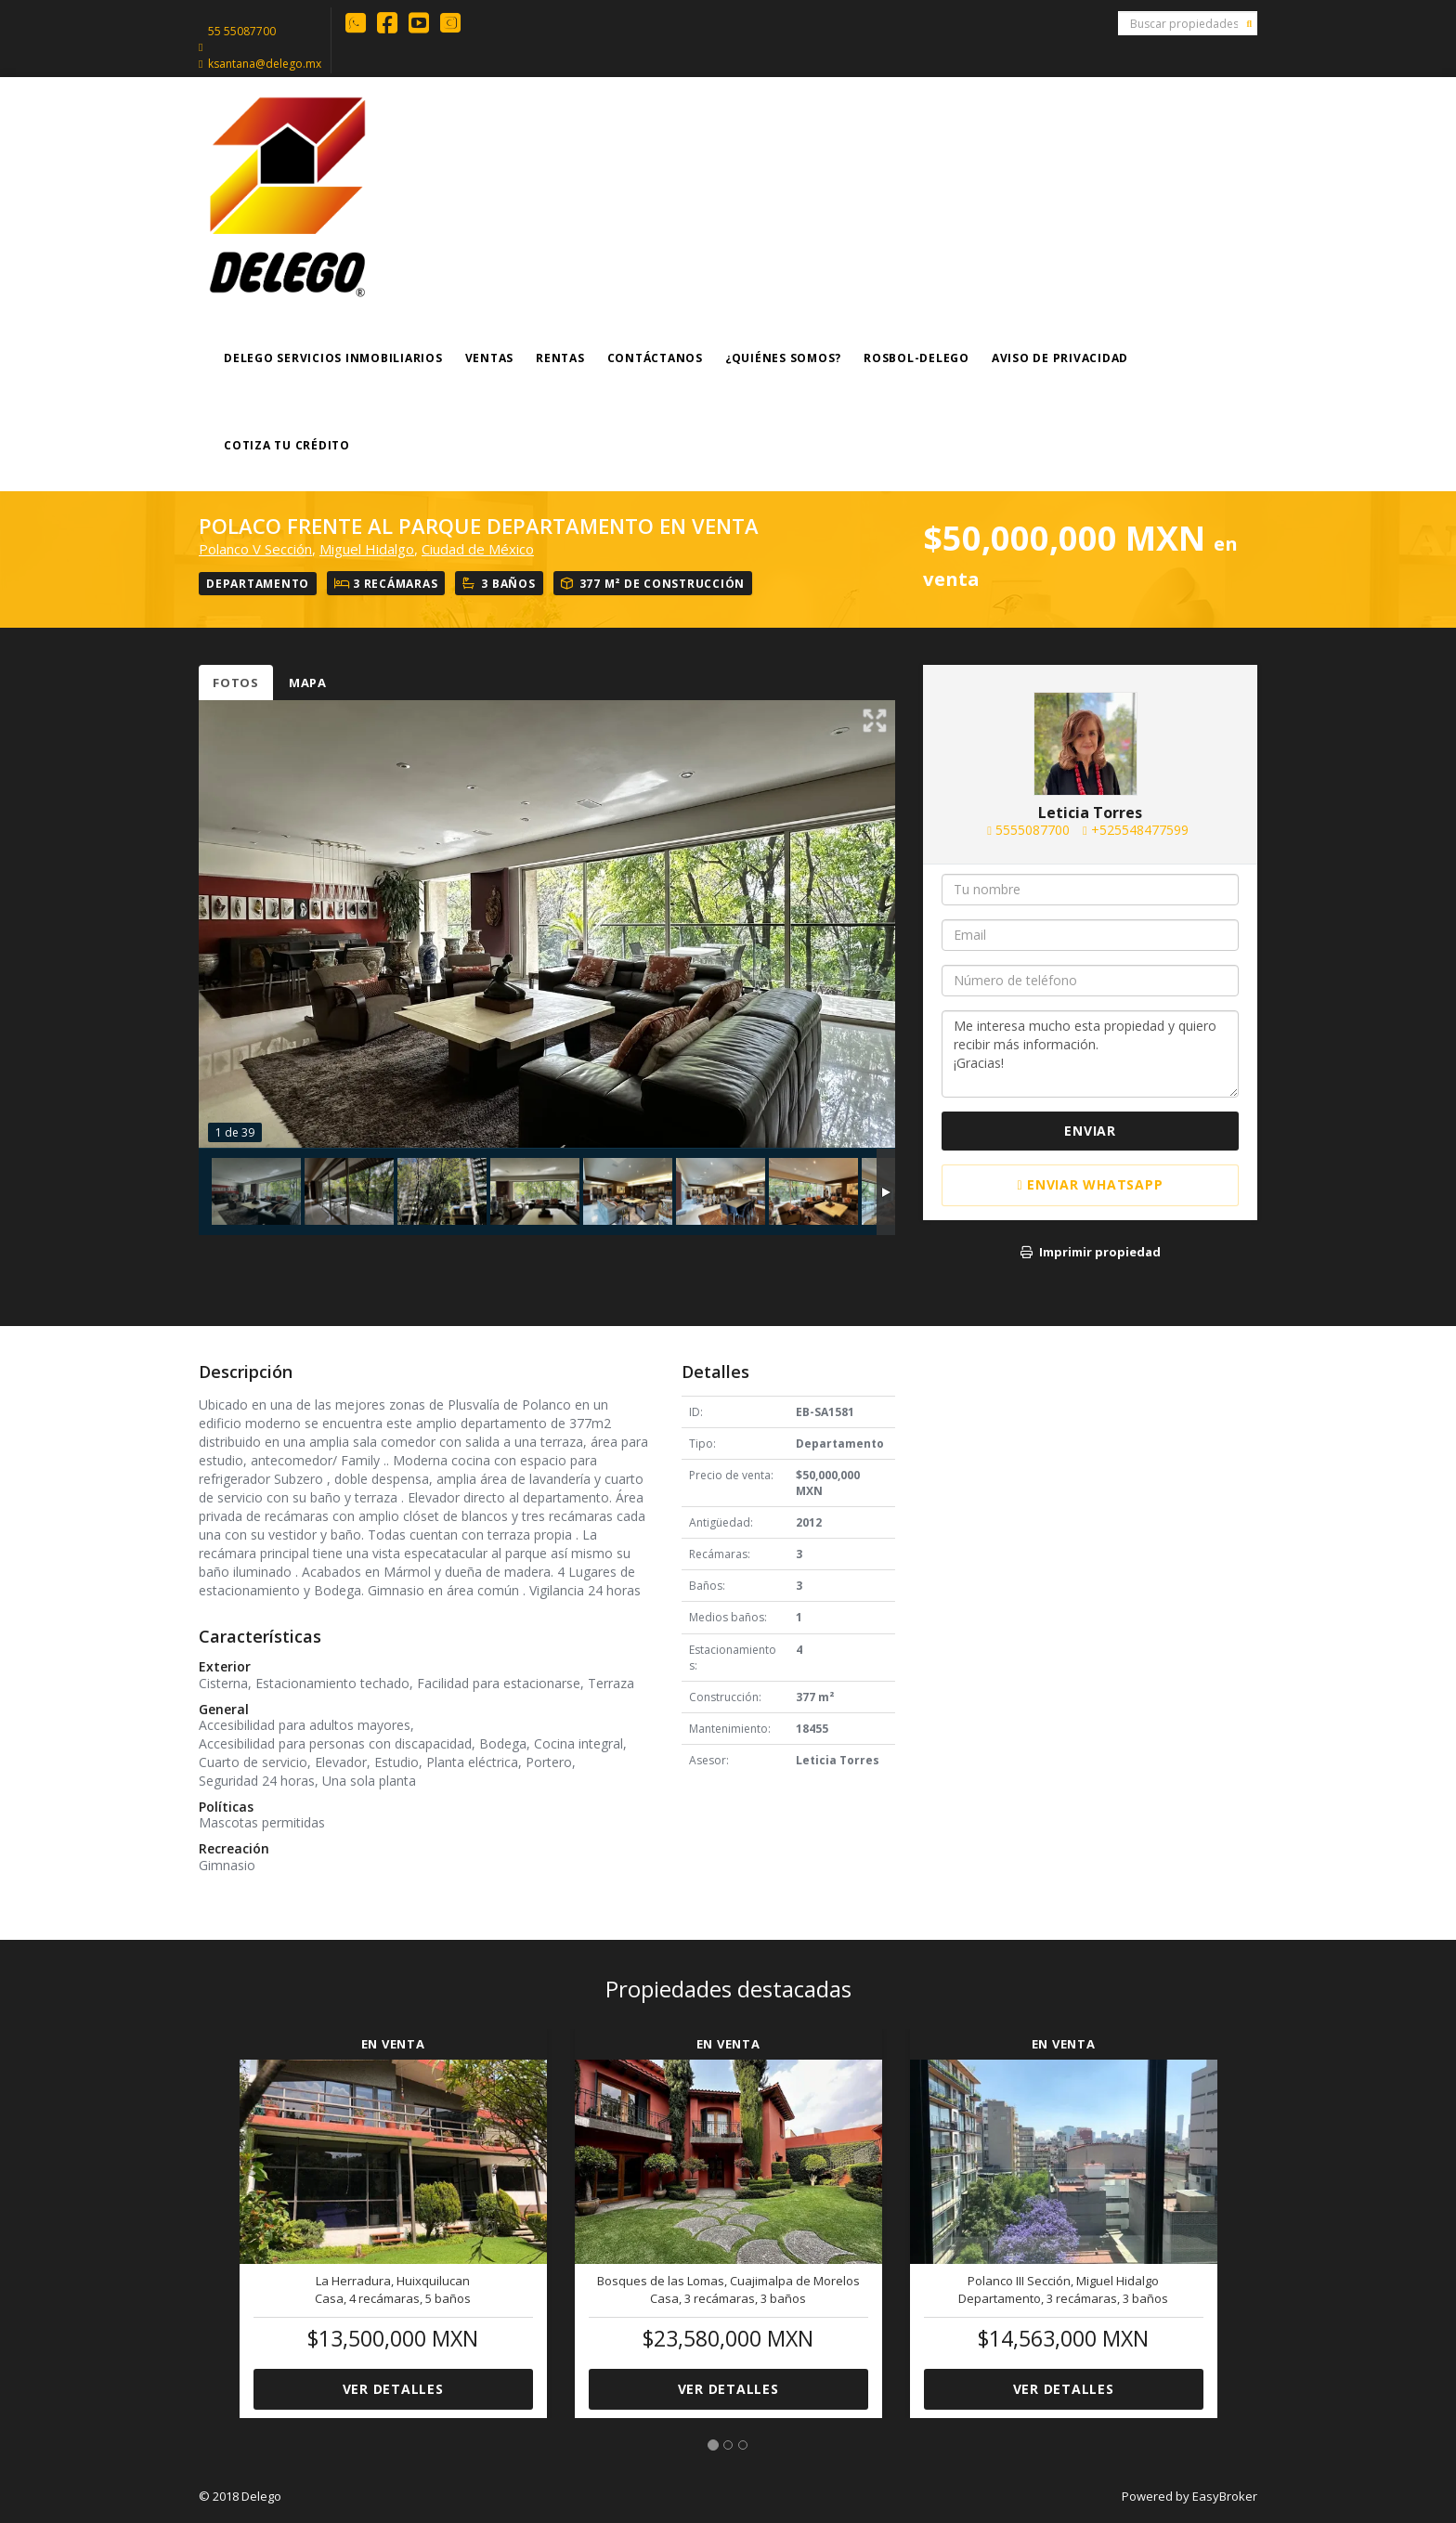  I want to click on Fotos, so click(236, 682).